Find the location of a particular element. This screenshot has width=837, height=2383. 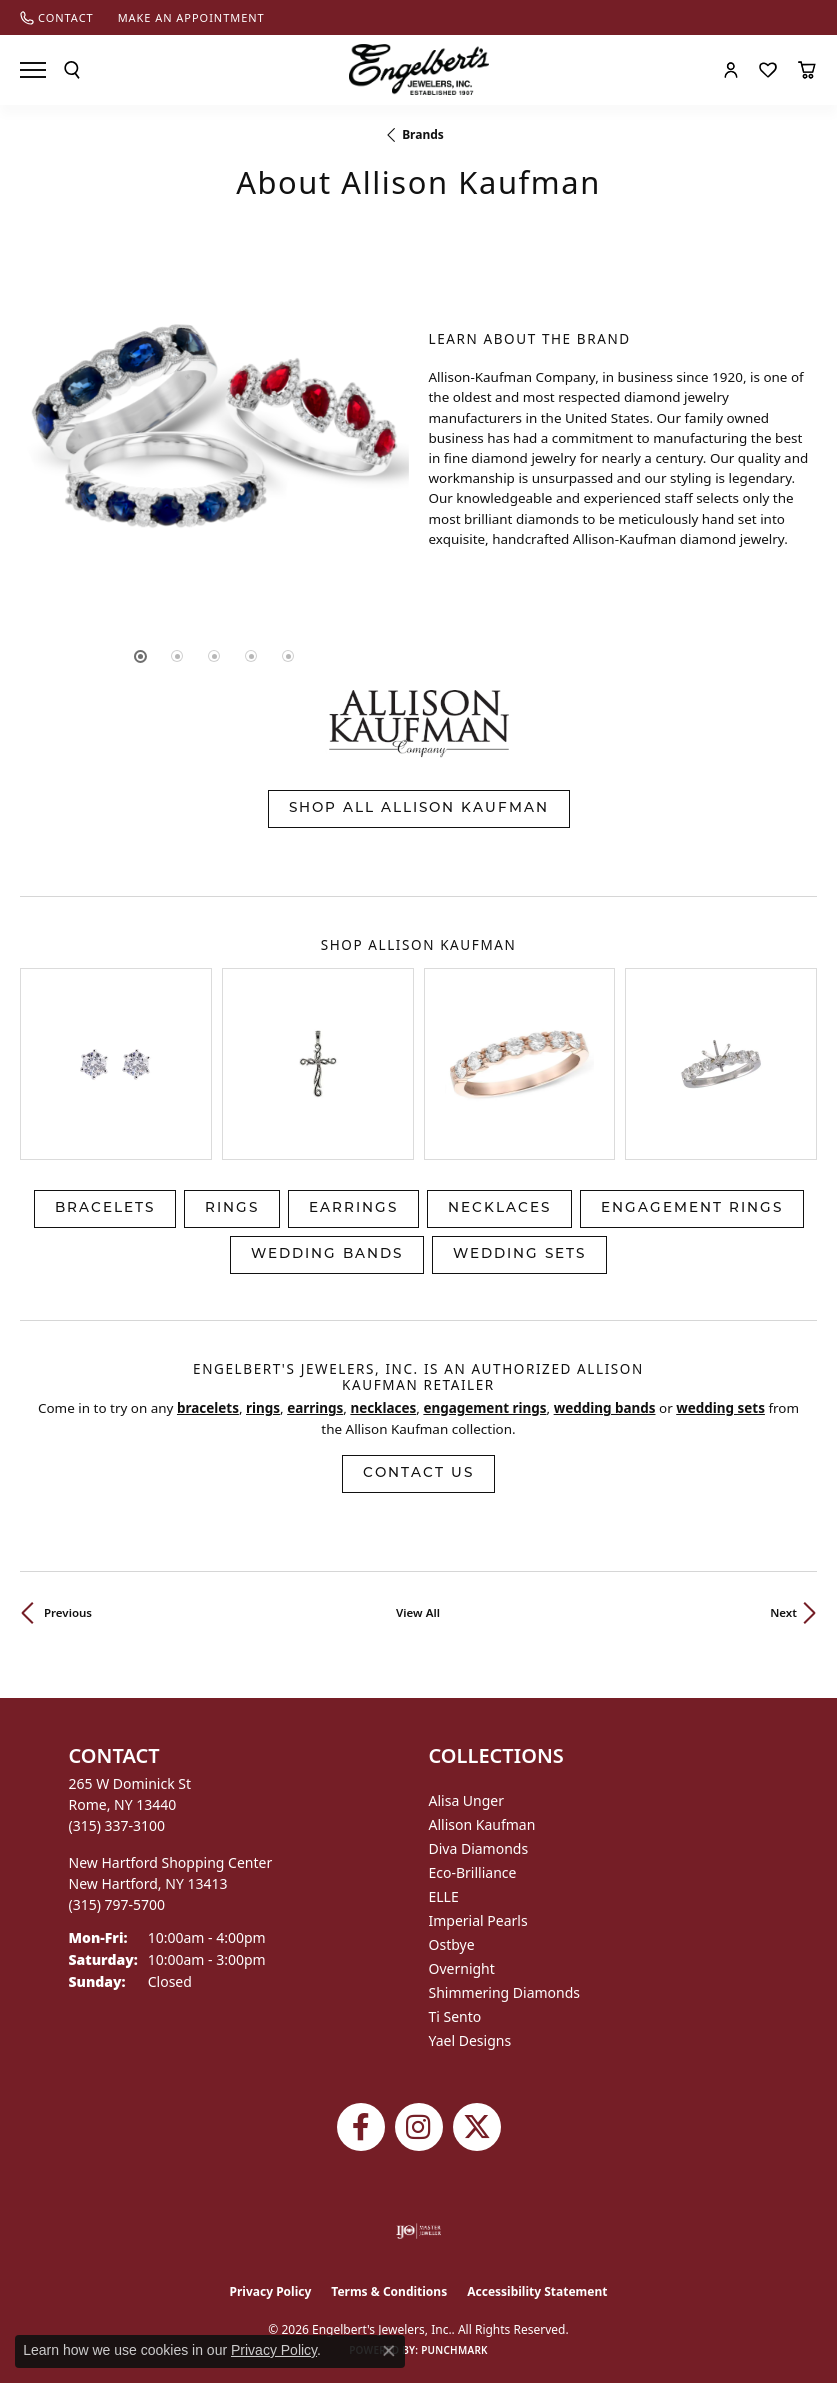

Alisa Unger [menuitem] is located at coordinates (467, 1800).